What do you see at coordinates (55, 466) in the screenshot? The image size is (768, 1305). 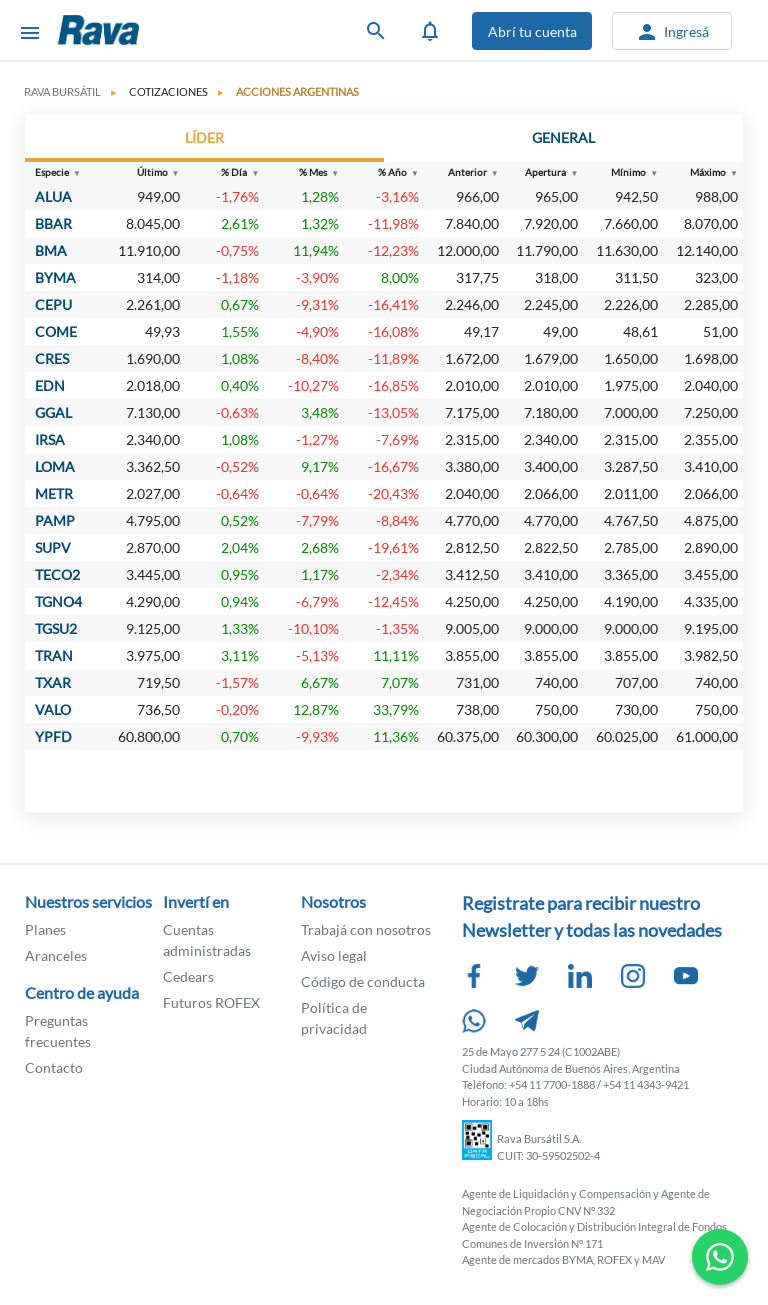 I see `LOMA` at bounding box center [55, 466].